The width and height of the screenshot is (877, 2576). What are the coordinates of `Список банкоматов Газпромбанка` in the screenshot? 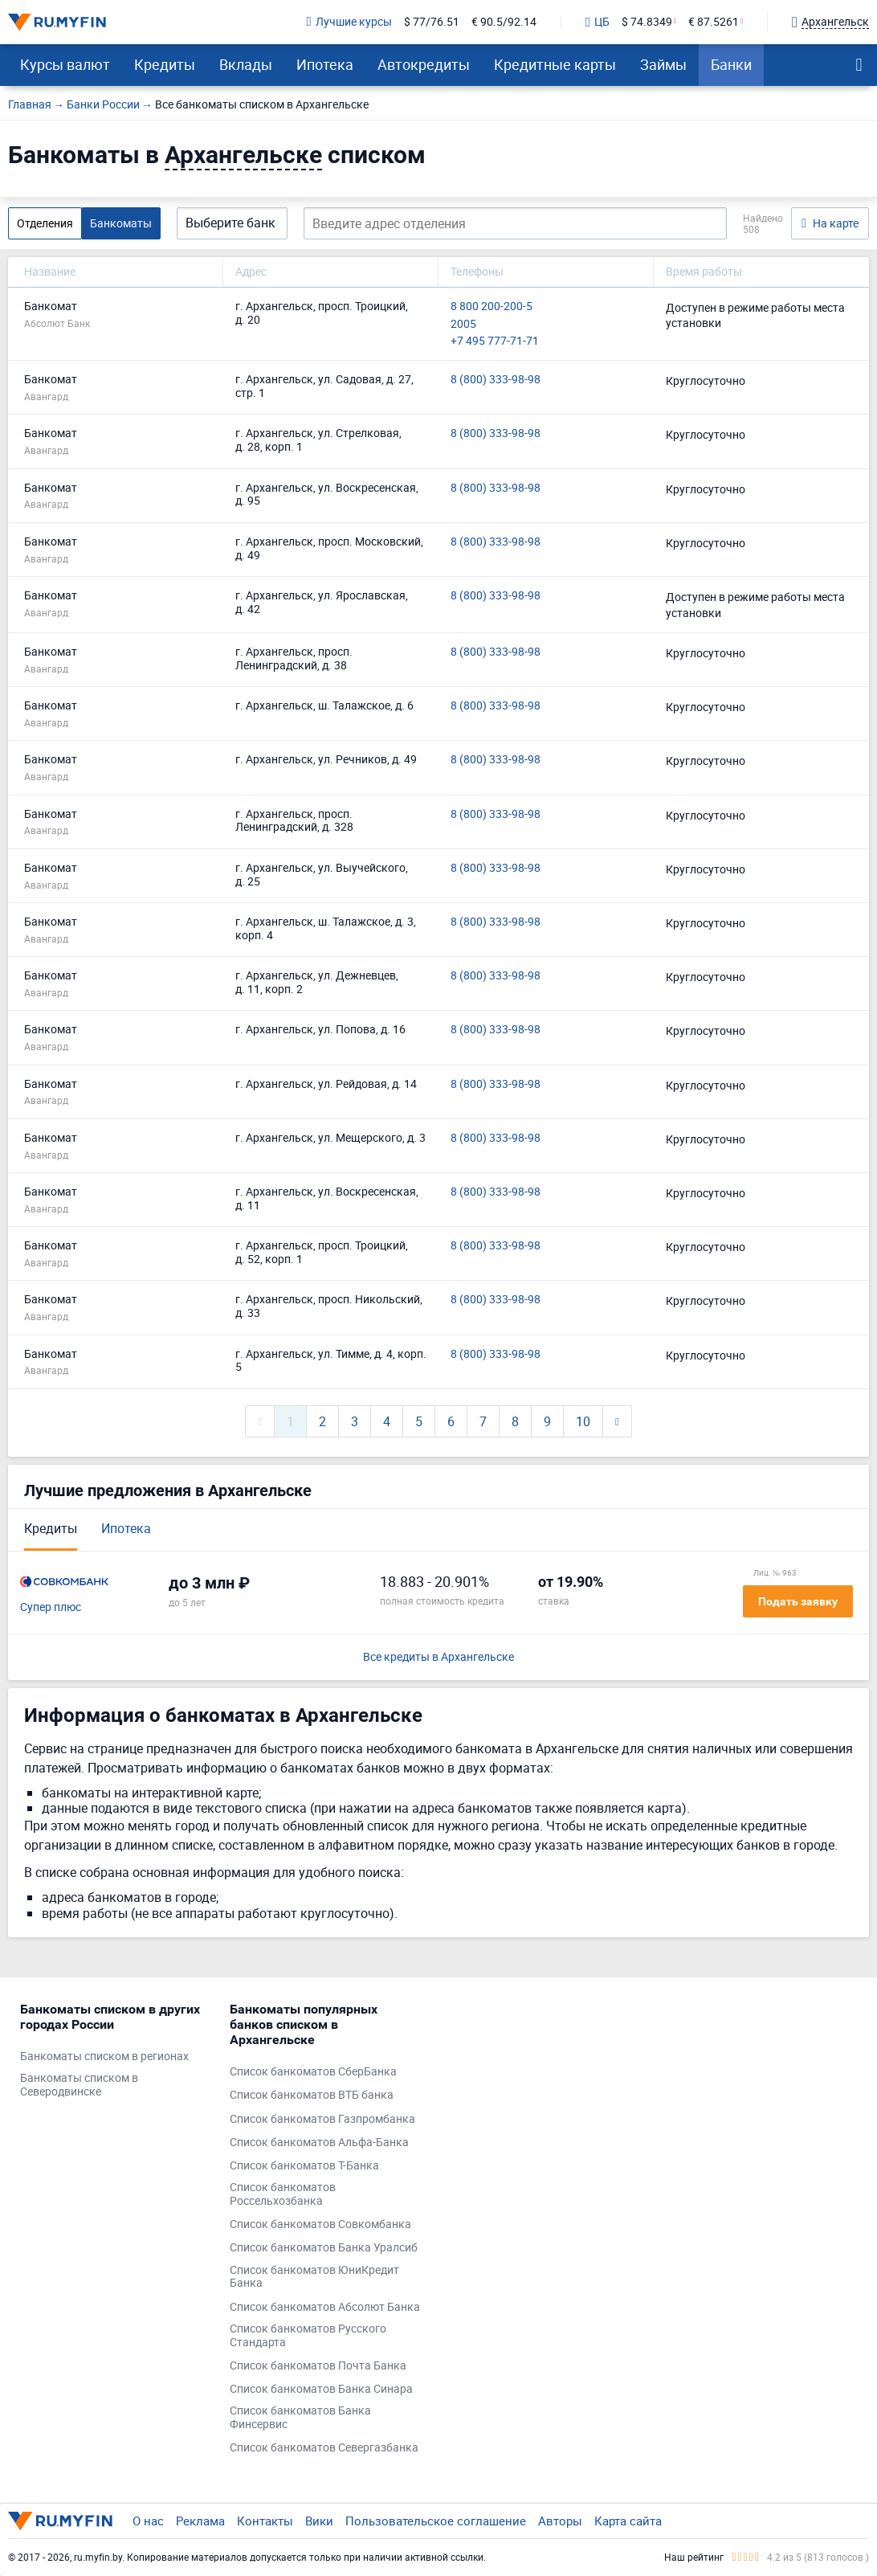 It's located at (322, 2119).